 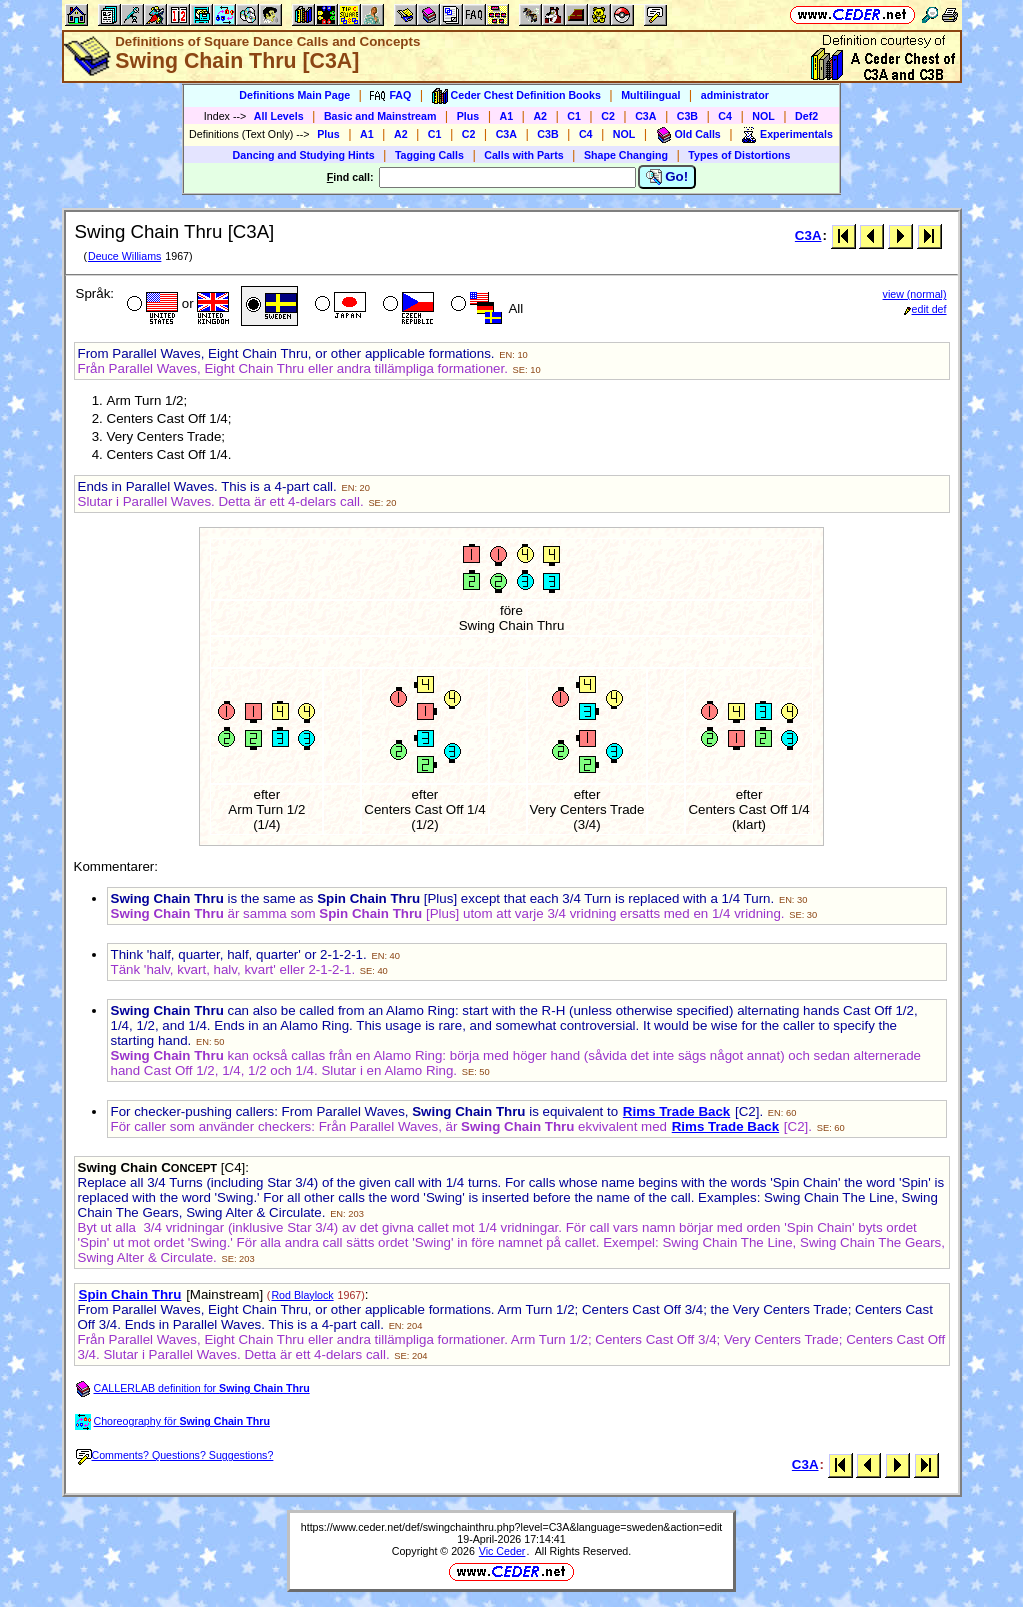 I want to click on Multilingual, so click(x=650, y=95).